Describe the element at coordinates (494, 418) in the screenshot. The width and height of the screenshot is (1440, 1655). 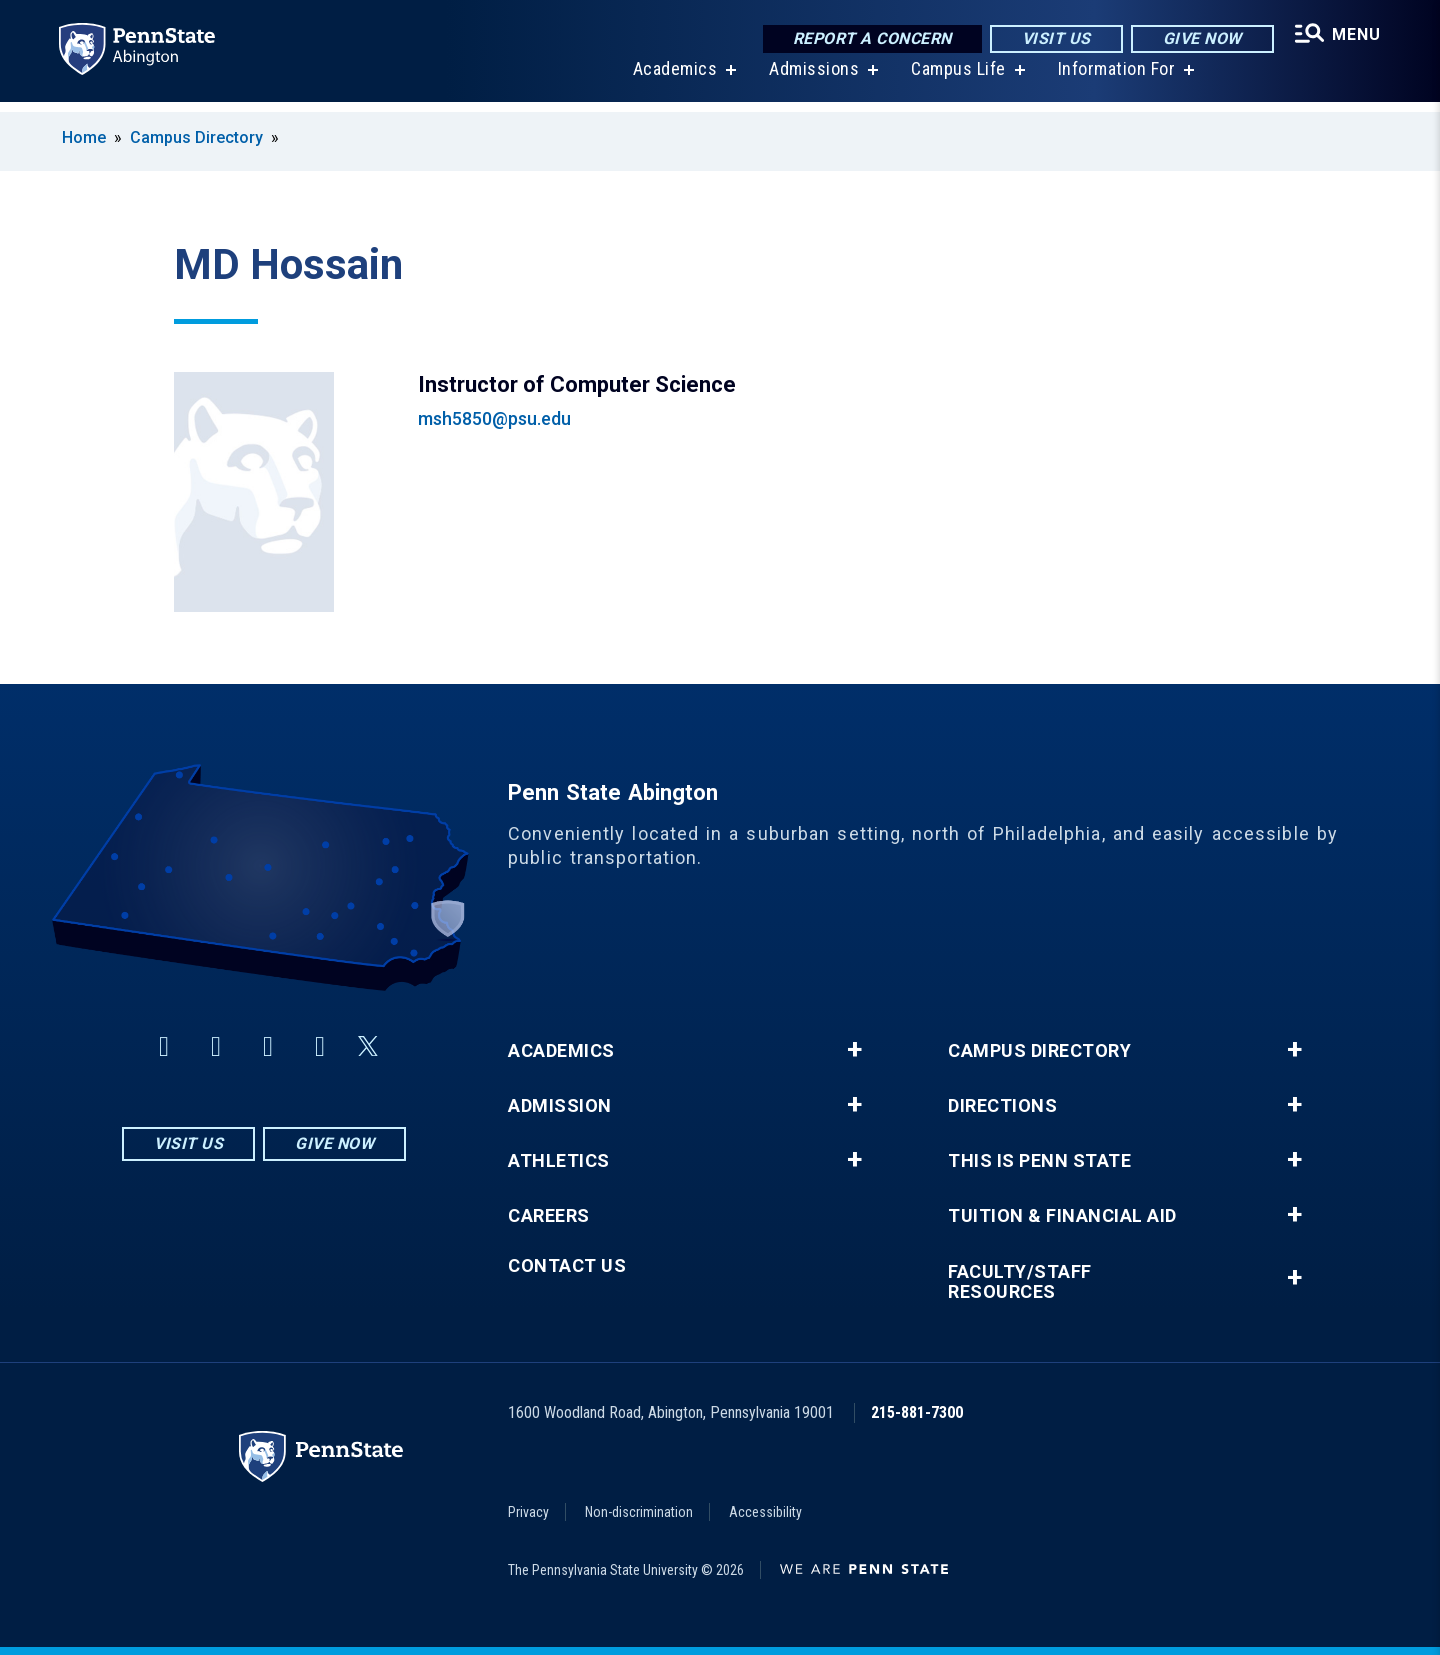
I see `msh5850@psu.edu` at that location.